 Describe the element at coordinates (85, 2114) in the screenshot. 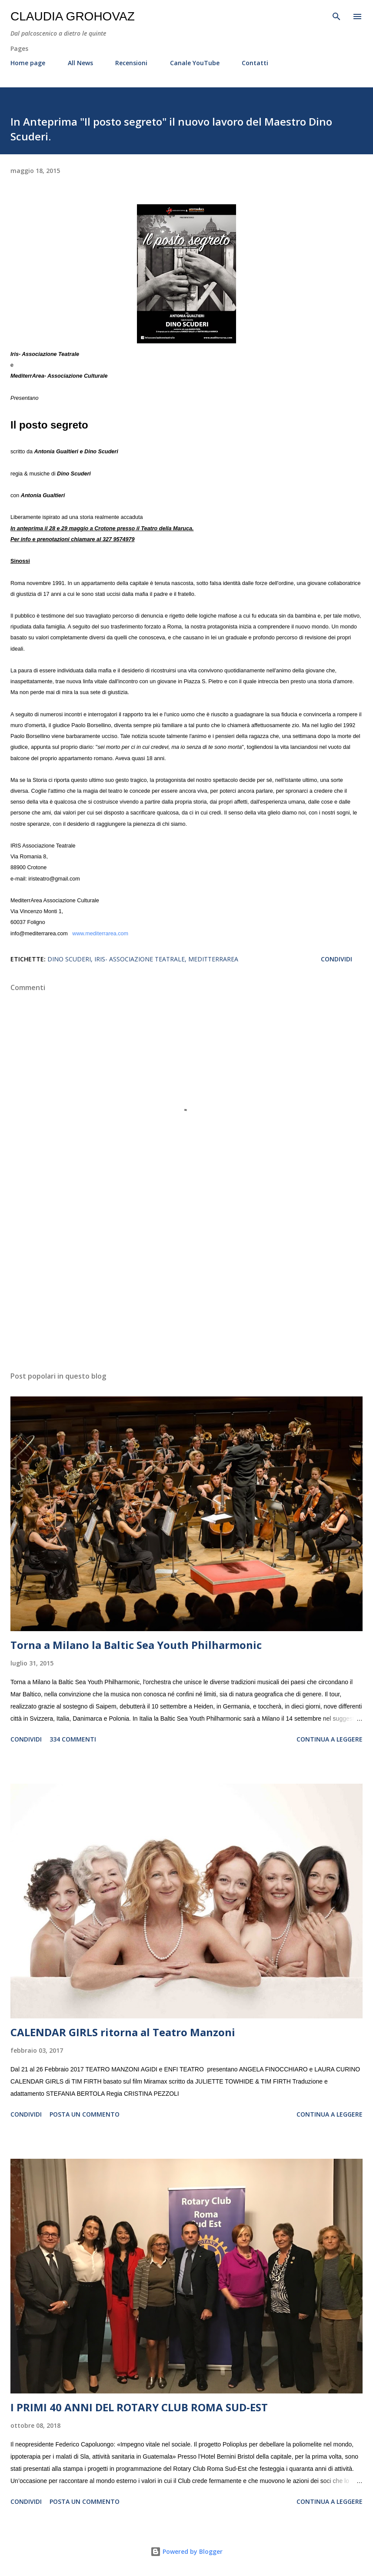

I see `Posta un commento` at that location.